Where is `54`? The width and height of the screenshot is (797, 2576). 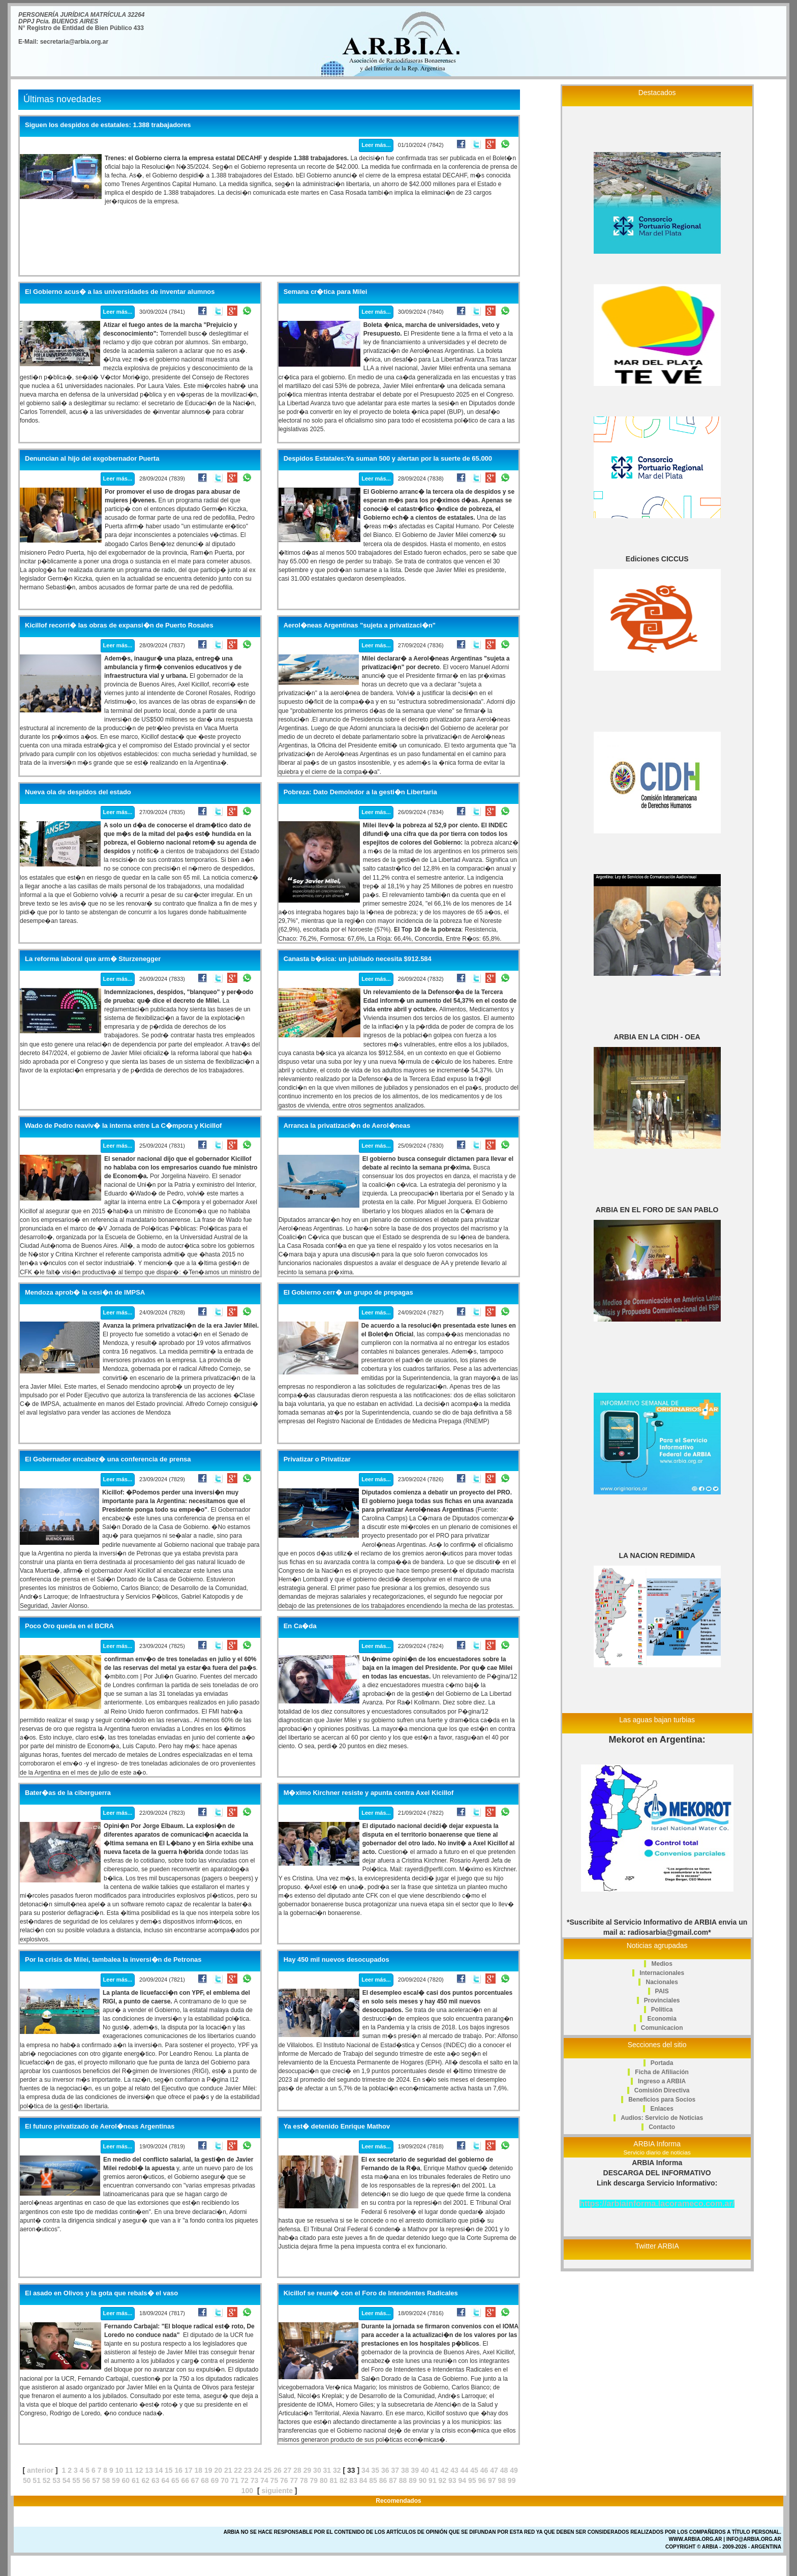 54 is located at coordinates (67, 2480).